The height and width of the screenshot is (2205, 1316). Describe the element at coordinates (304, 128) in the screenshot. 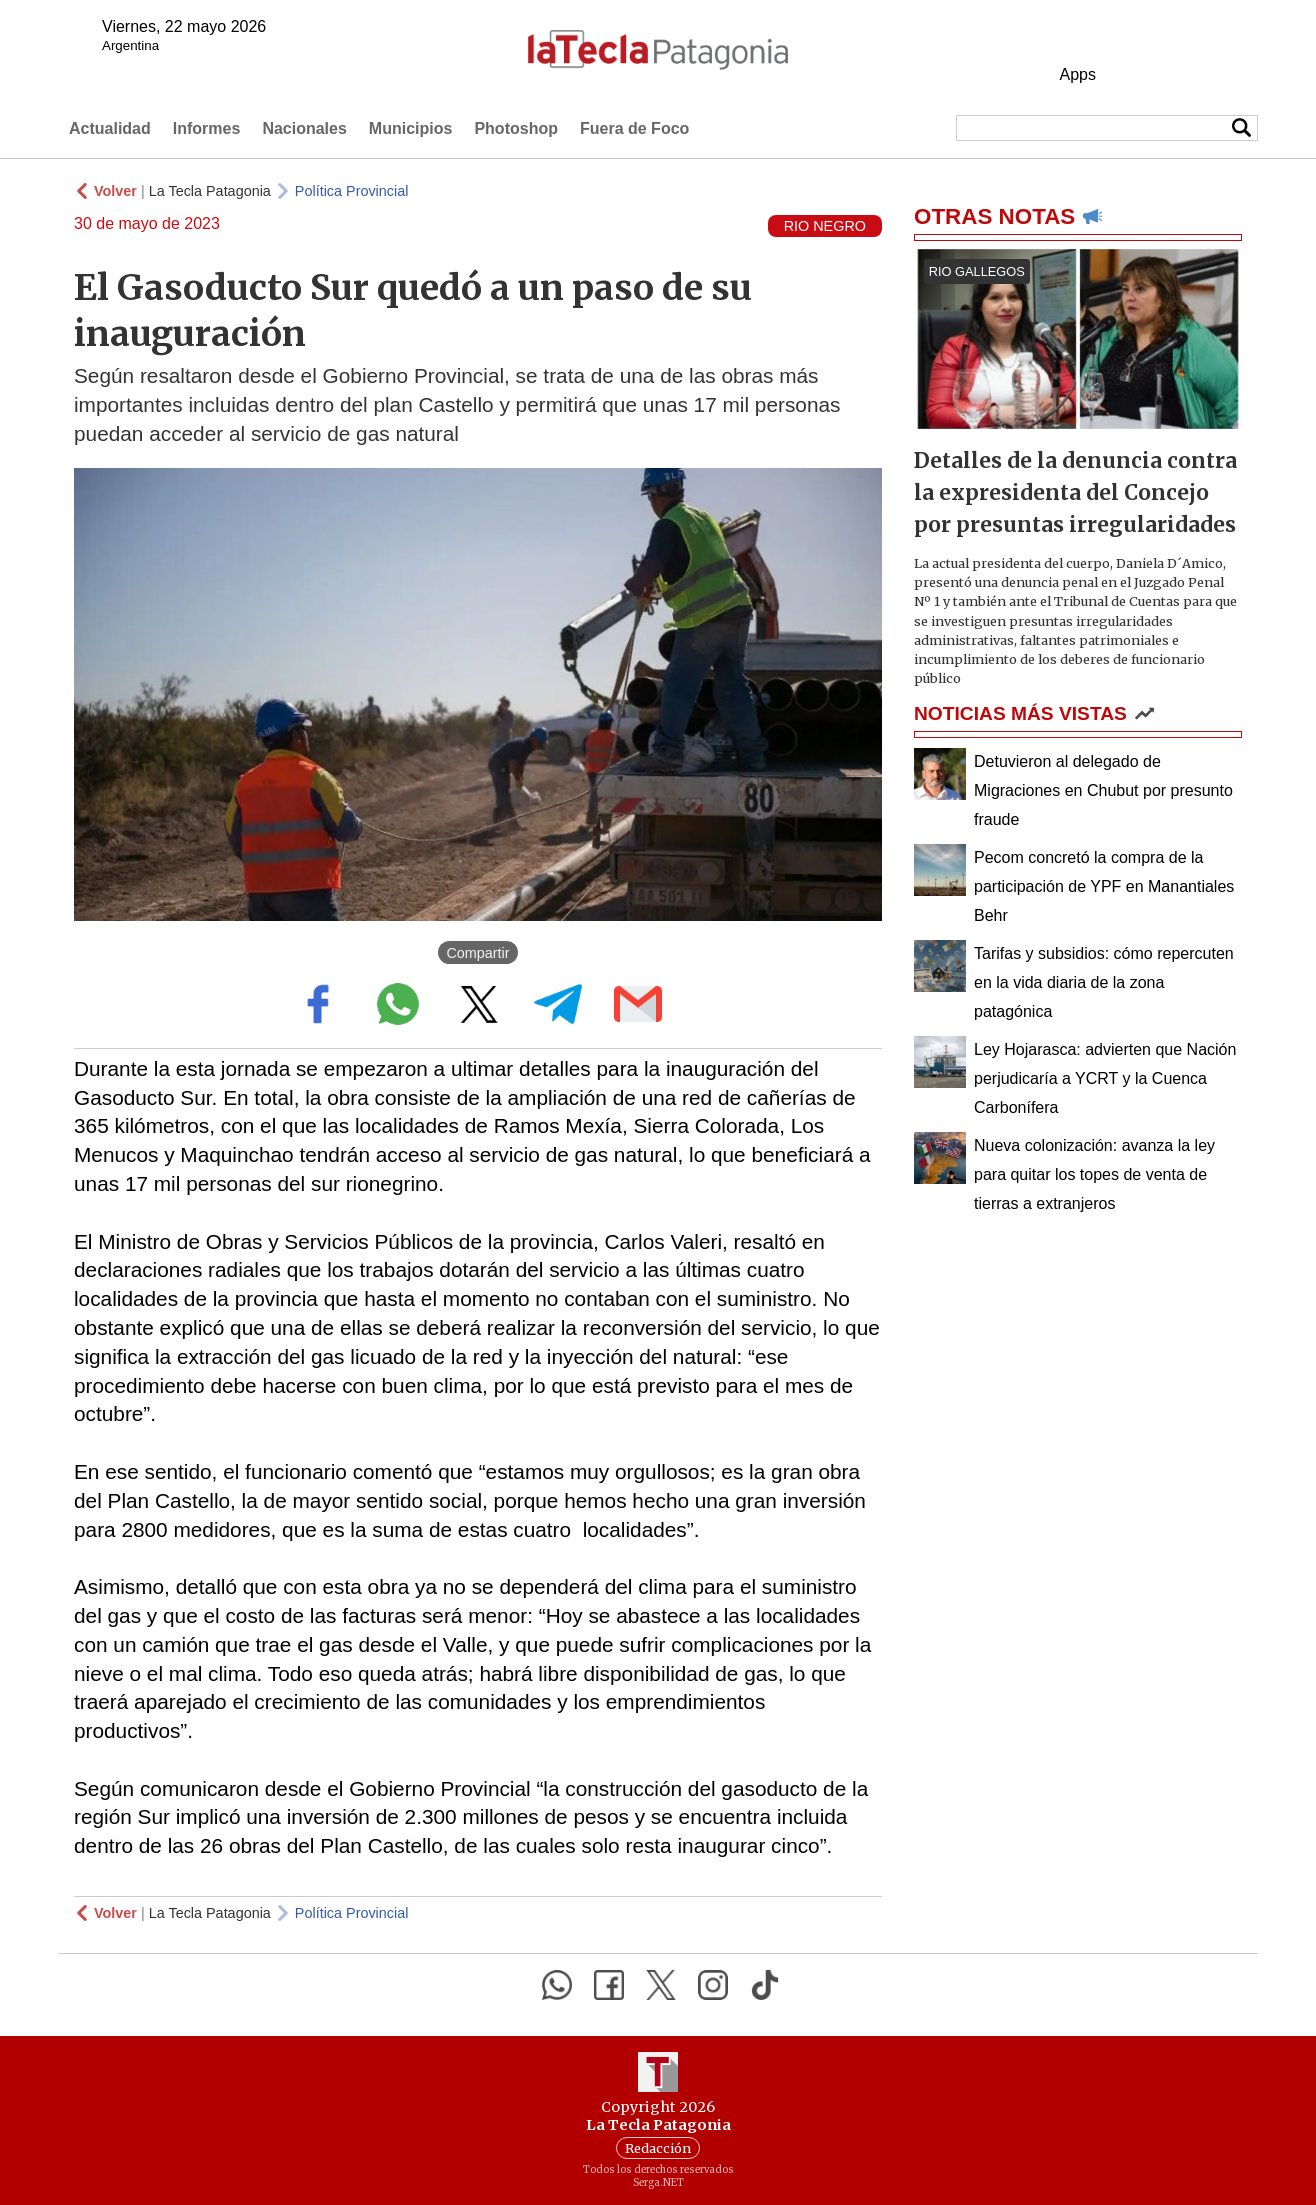

I see `Nacionales` at that location.